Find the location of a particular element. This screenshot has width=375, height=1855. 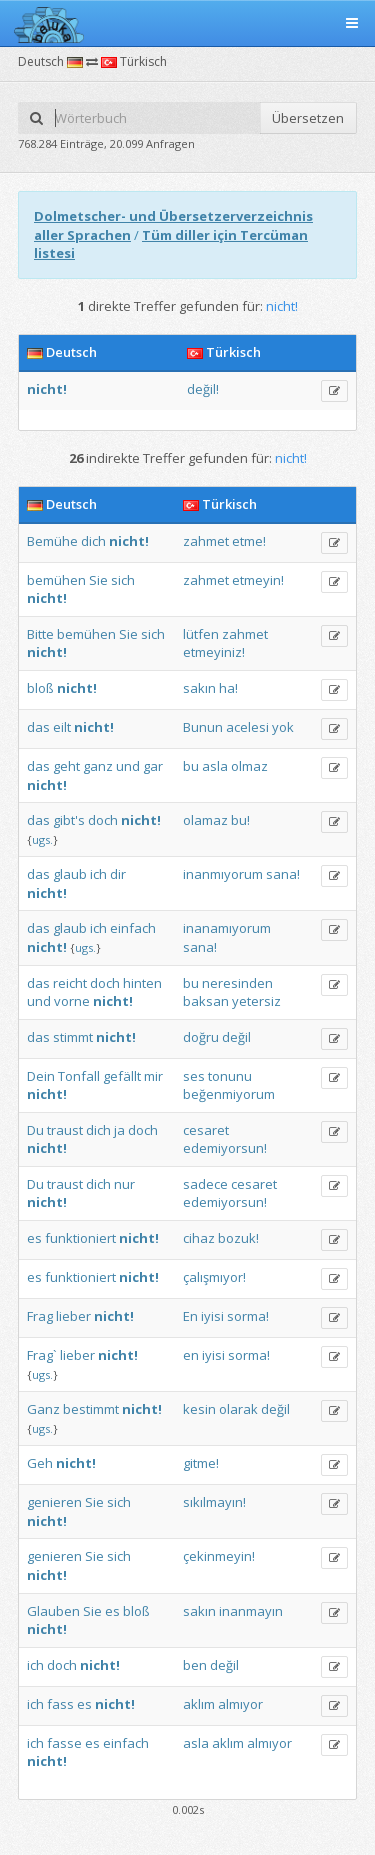

en is located at coordinates (191, 1355).